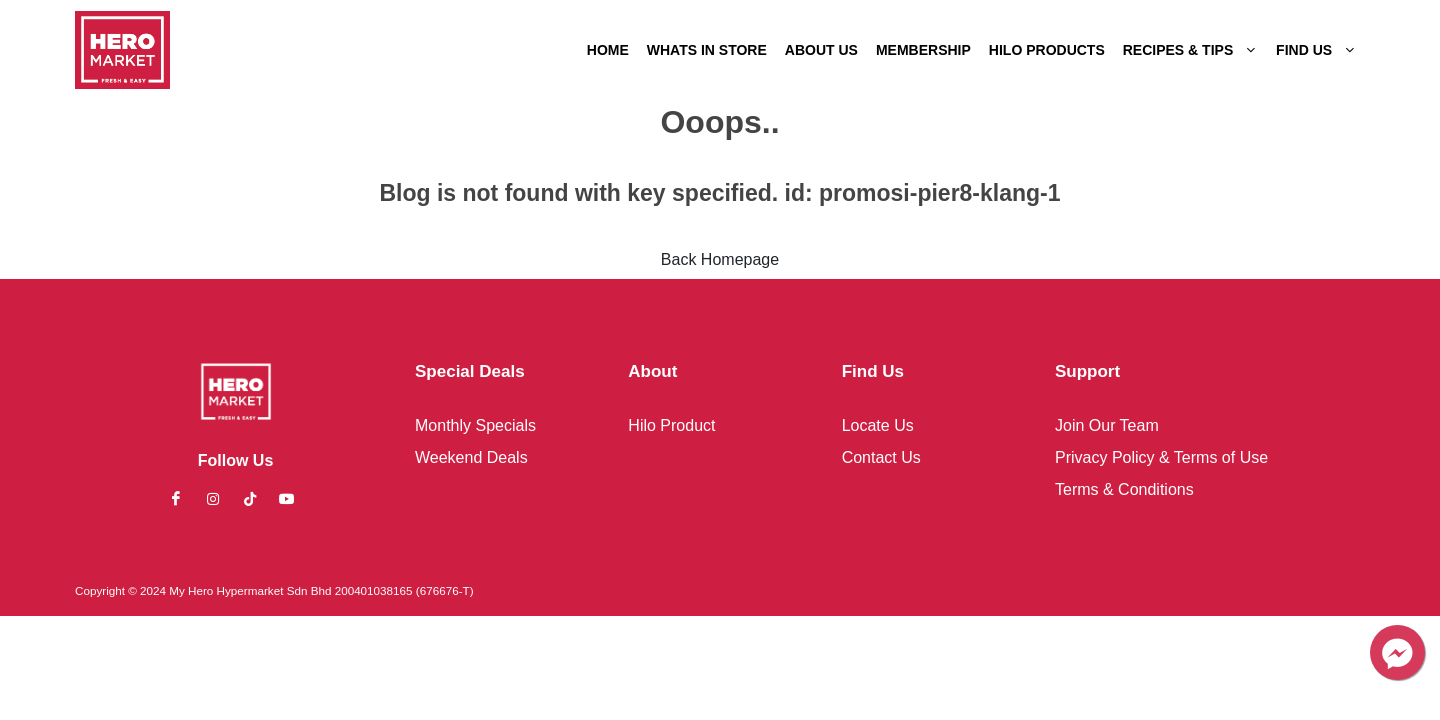 This screenshot has height=720, width=1440. Describe the element at coordinates (720, 259) in the screenshot. I see `Back Homepage` at that location.